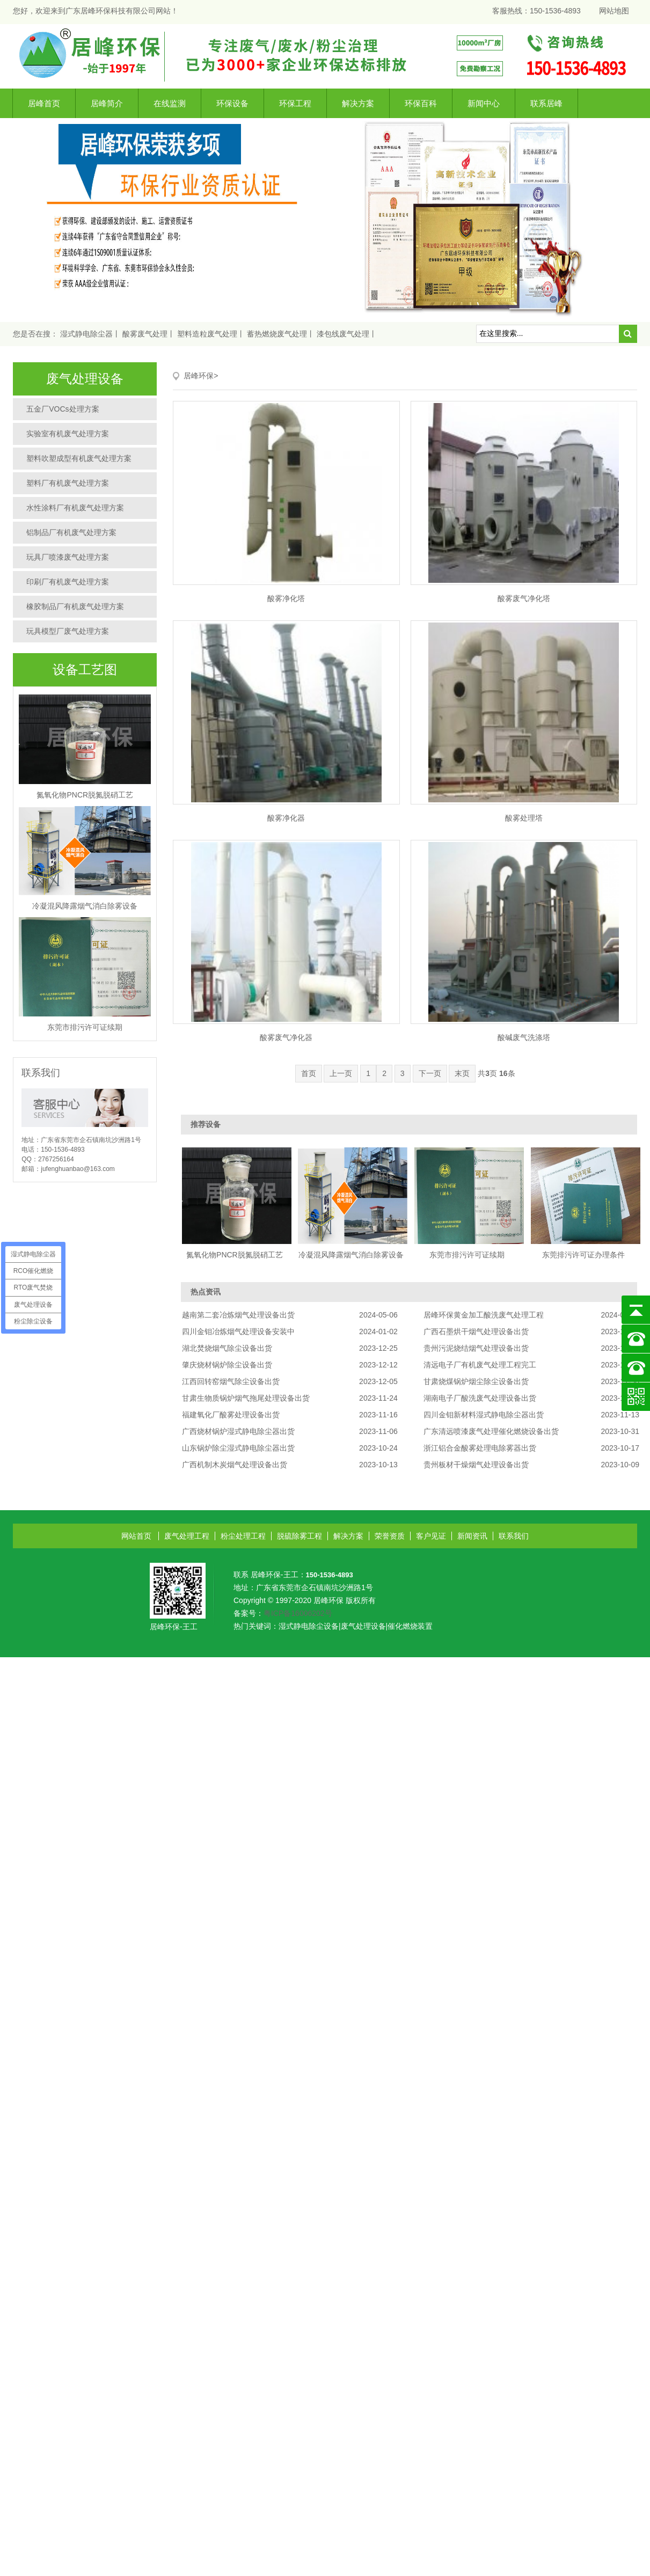 The height and width of the screenshot is (2576, 650). What do you see at coordinates (186, 1536) in the screenshot?
I see `废气处理工程` at bounding box center [186, 1536].